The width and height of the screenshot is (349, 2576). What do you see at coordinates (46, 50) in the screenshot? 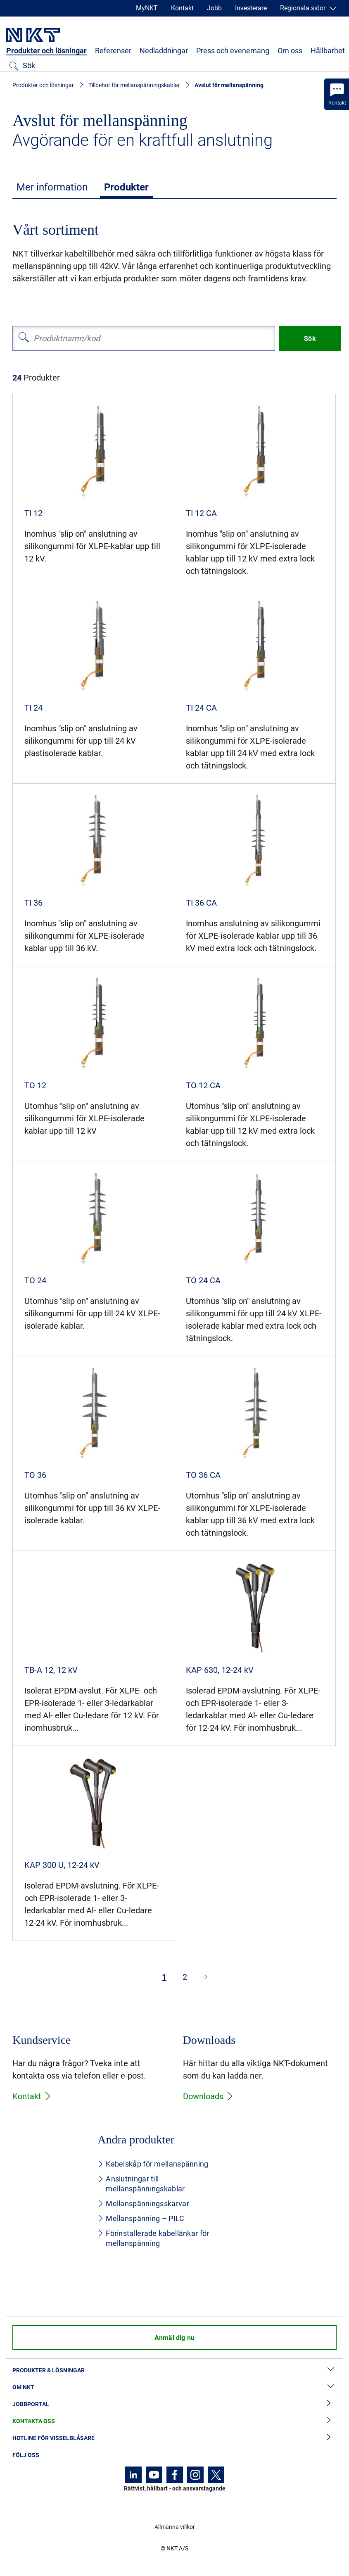
I see `Produkter och lösningar` at bounding box center [46, 50].